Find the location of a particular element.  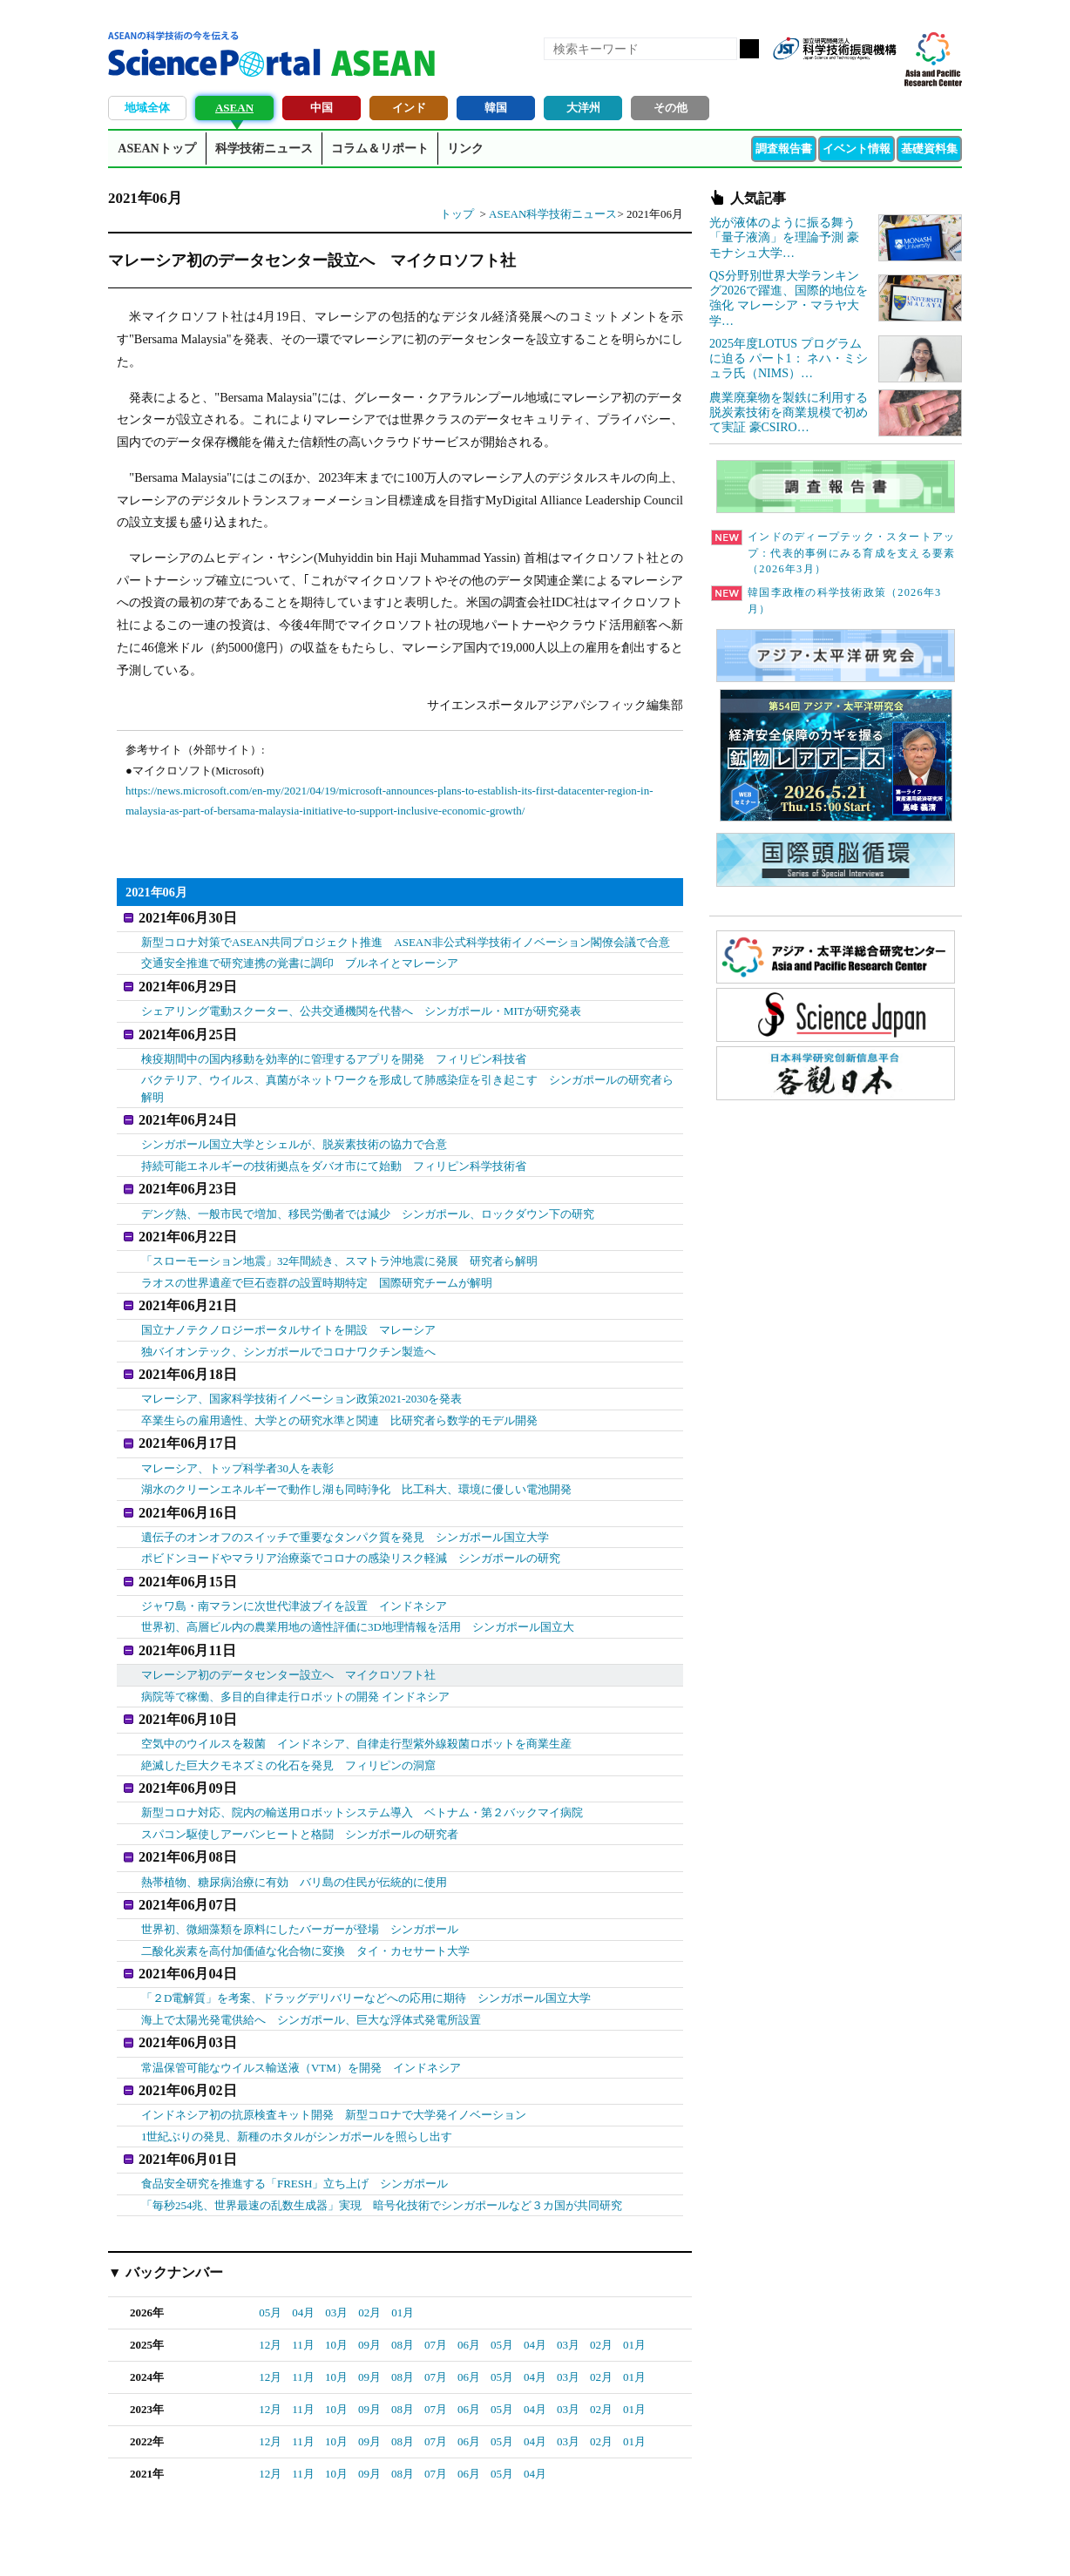

インドネシア初の抗原検査キット開発 新型コロナで大学発イノベーション is located at coordinates (333, 2058).